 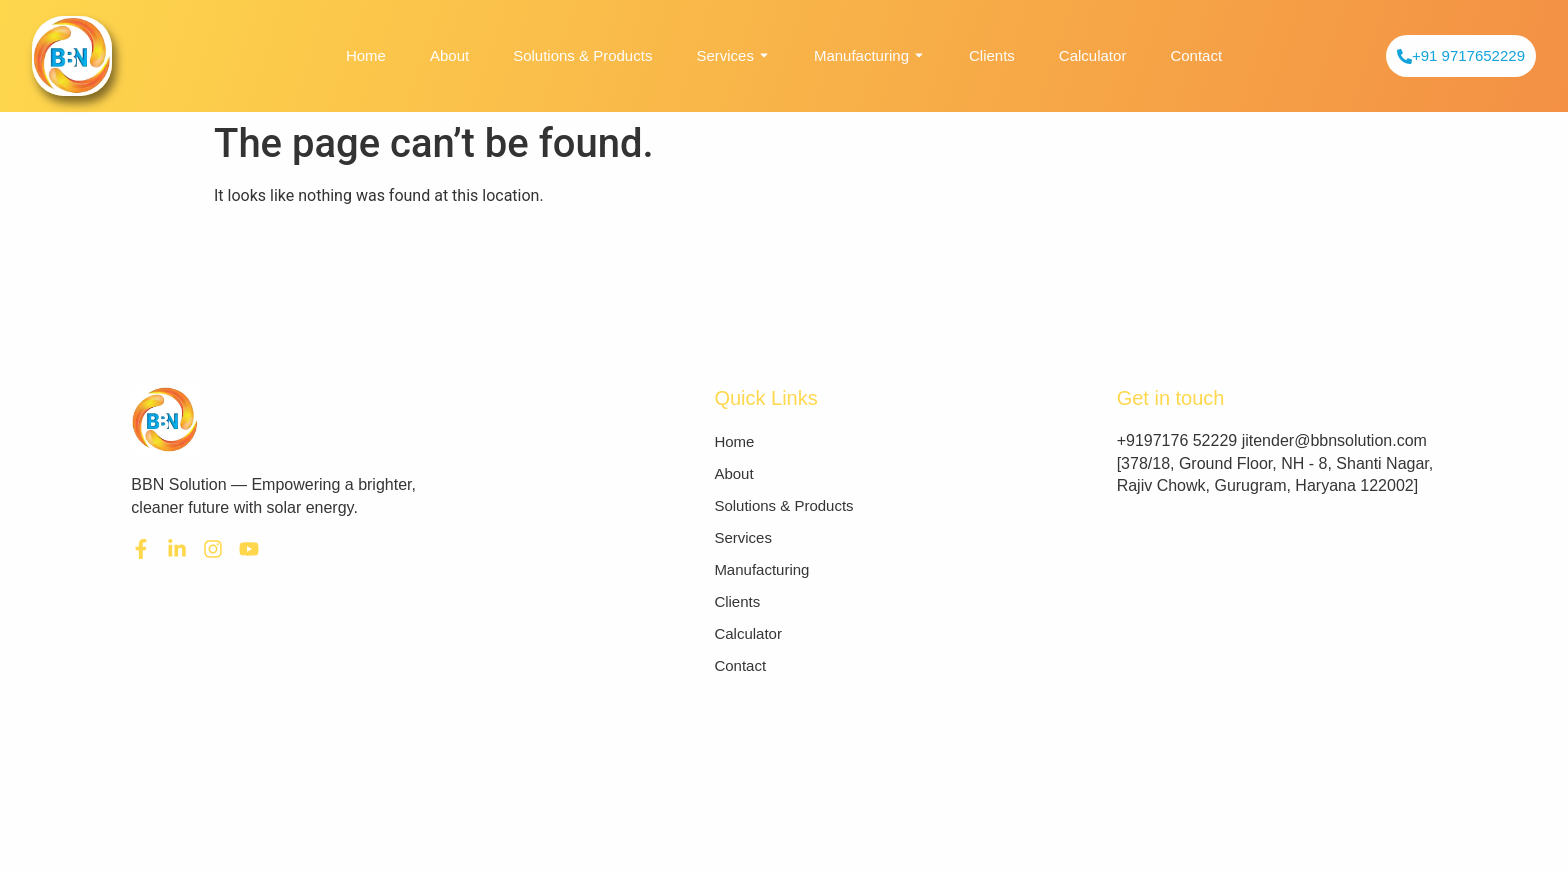 What do you see at coordinates (992, 55) in the screenshot?
I see `Clients` at bounding box center [992, 55].